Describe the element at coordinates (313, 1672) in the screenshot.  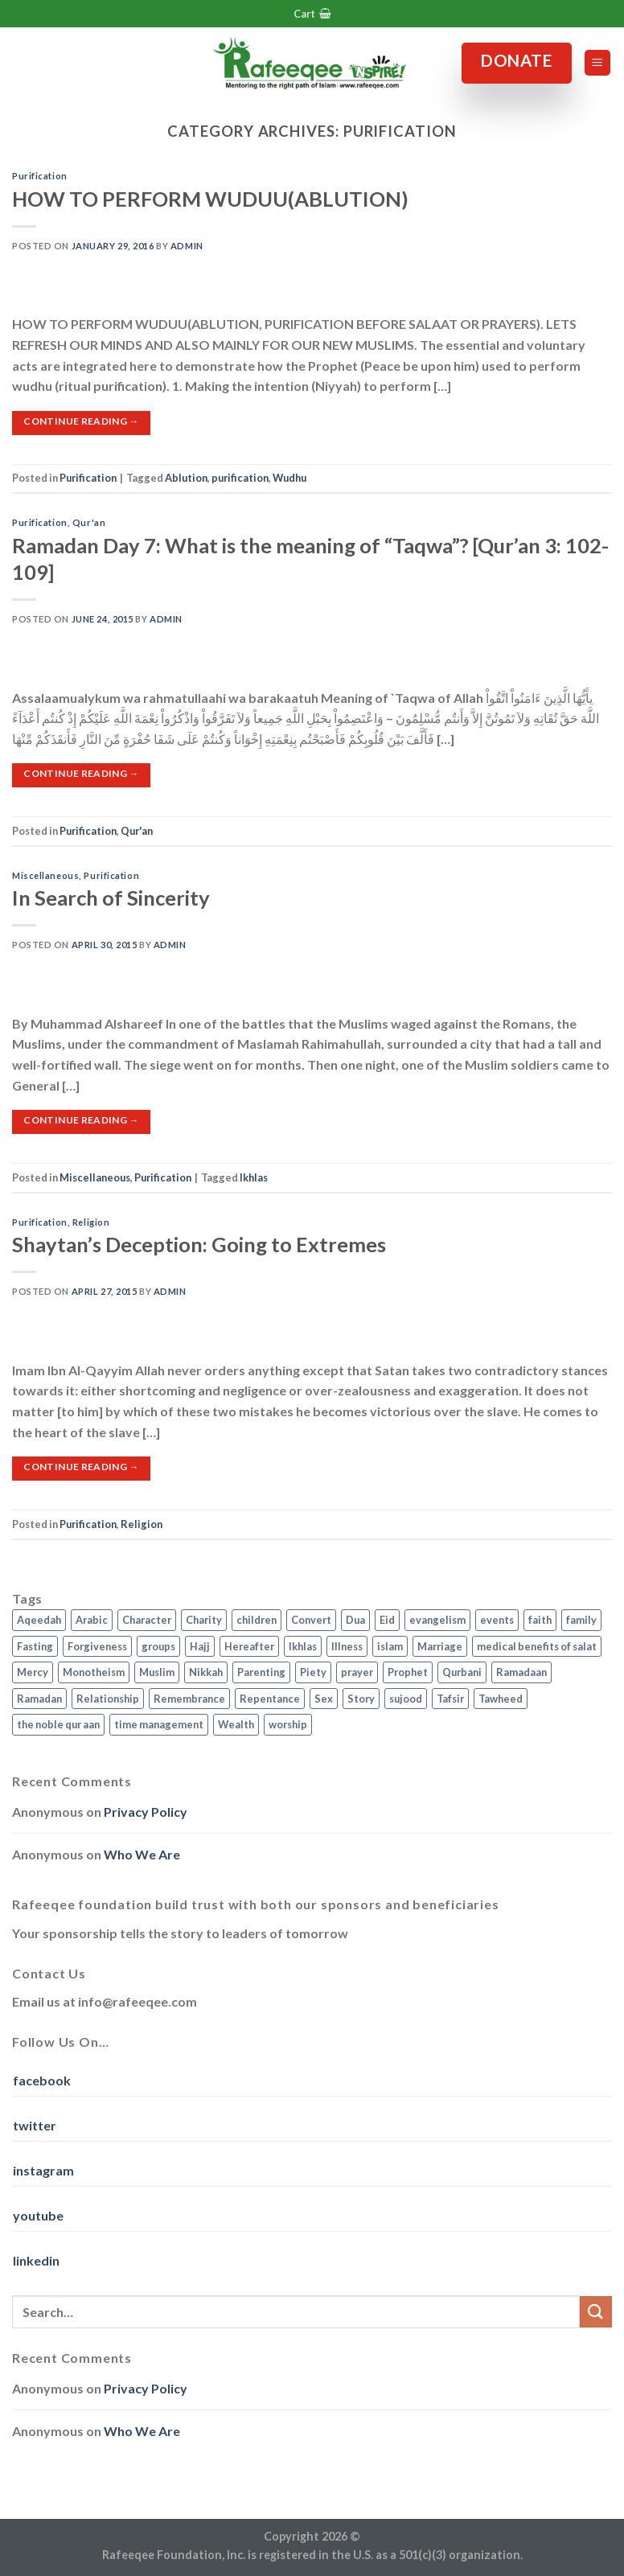
I see `Piety [Piety (10 items)]` at that location.